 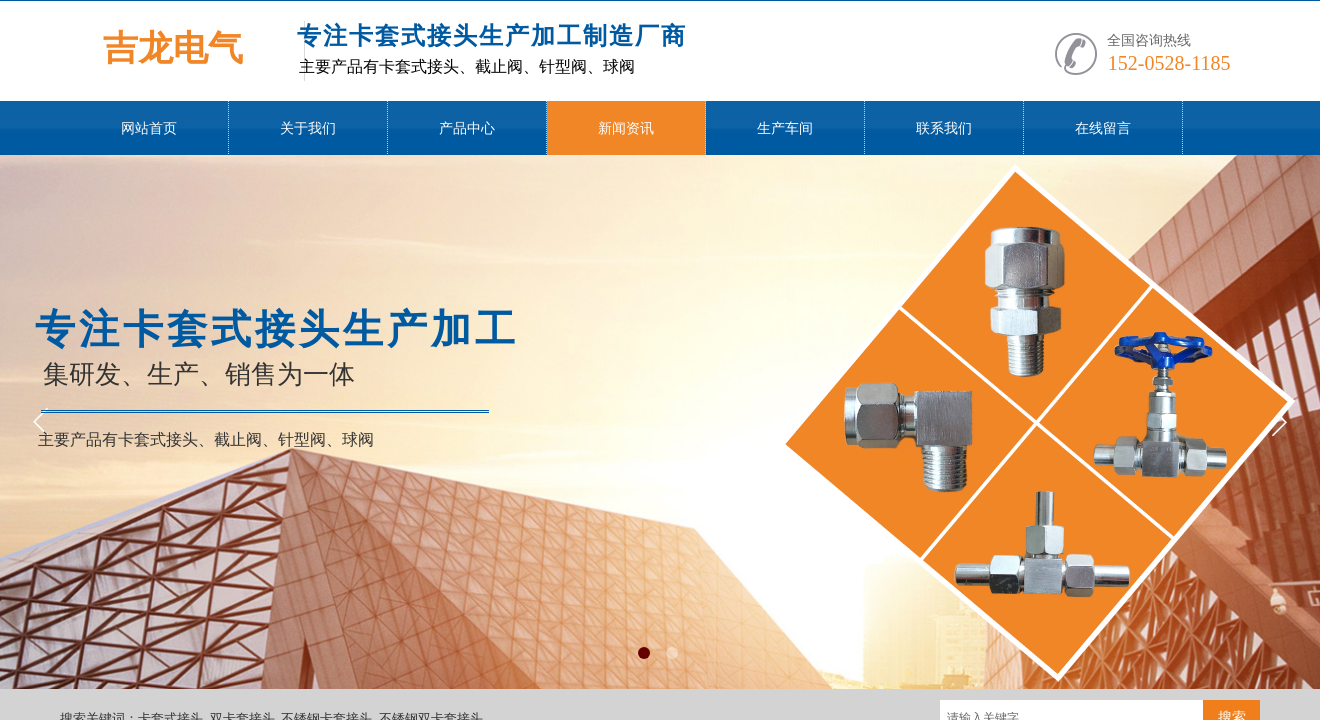 What do you see at coordinates (467, 128) in the screenshot?
I see `产品中心` at bounding box center [467, 128].